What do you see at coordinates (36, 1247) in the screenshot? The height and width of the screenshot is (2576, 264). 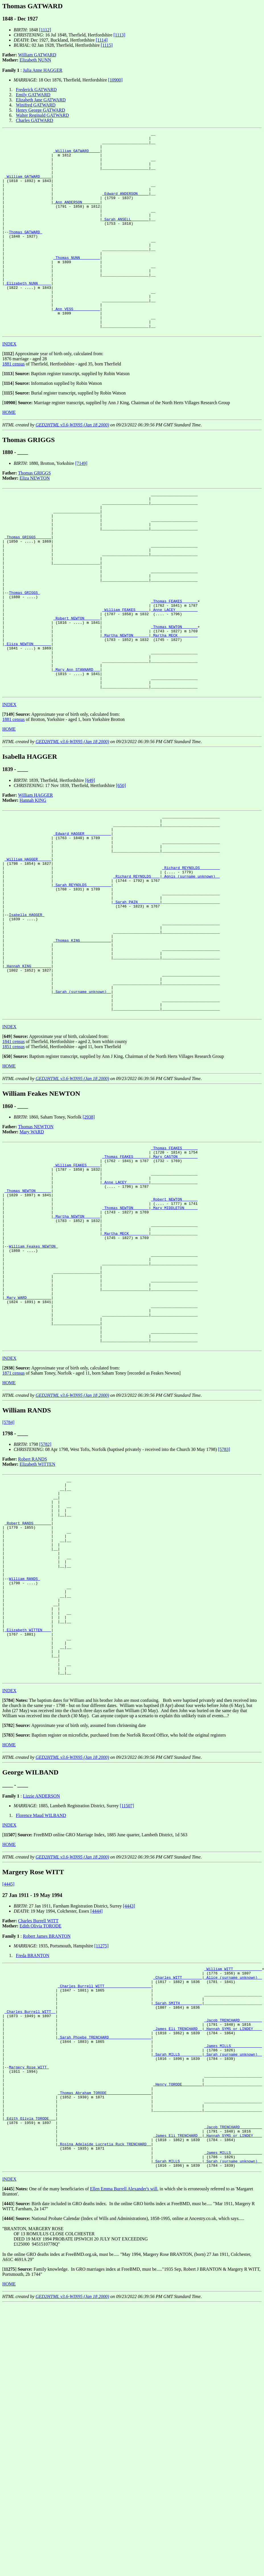 I see `Thomas NEWTON` at bounding box center [36, 1247].